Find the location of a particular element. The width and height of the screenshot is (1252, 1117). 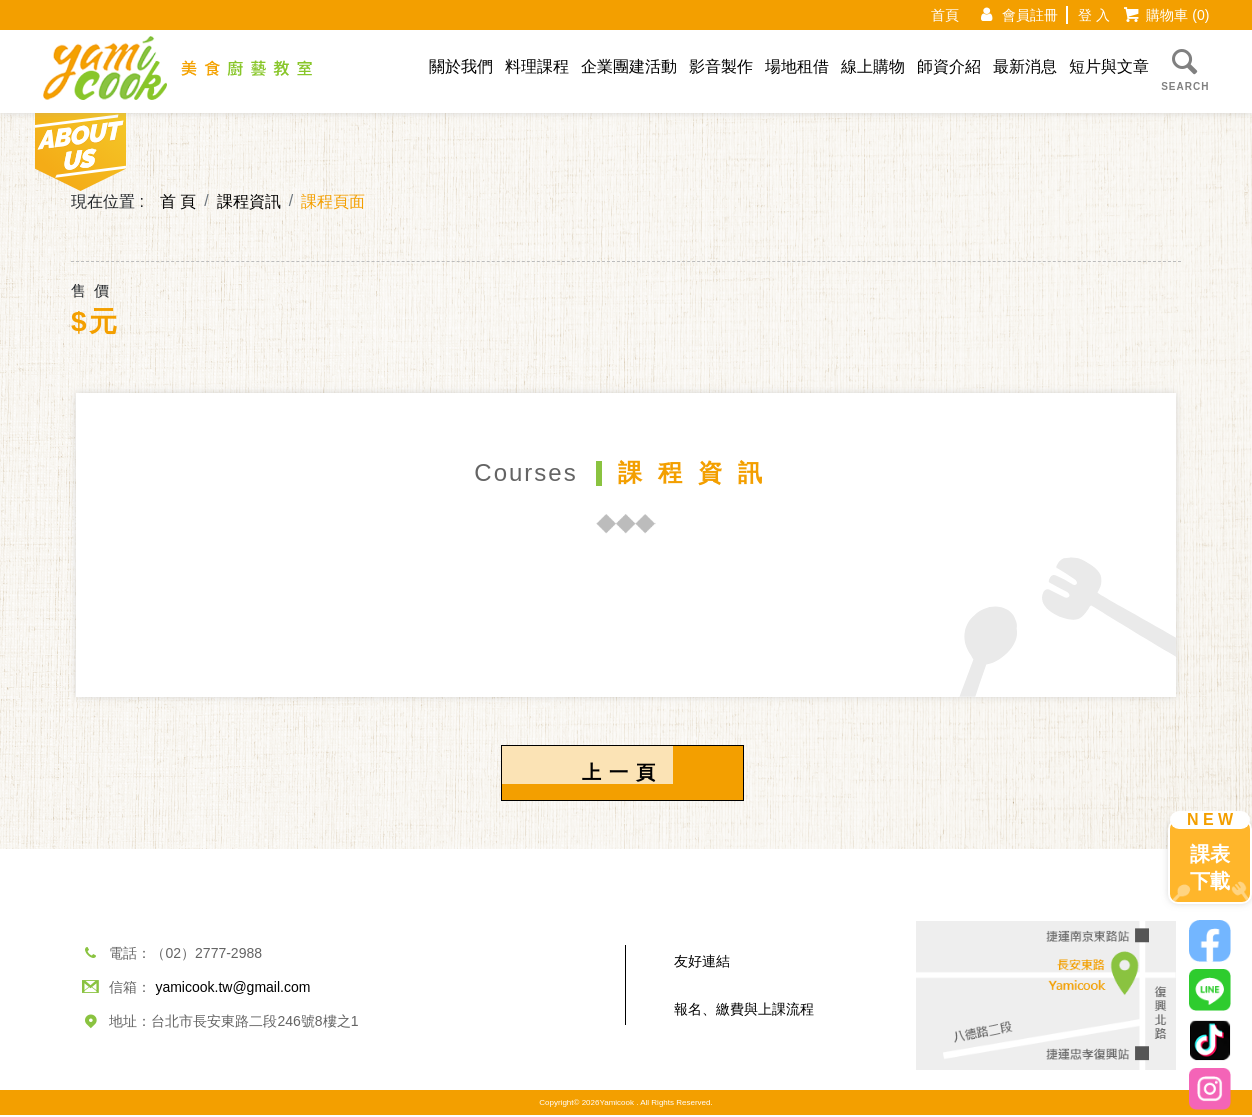

企業團建活動 is located at coordinates (629, 66).